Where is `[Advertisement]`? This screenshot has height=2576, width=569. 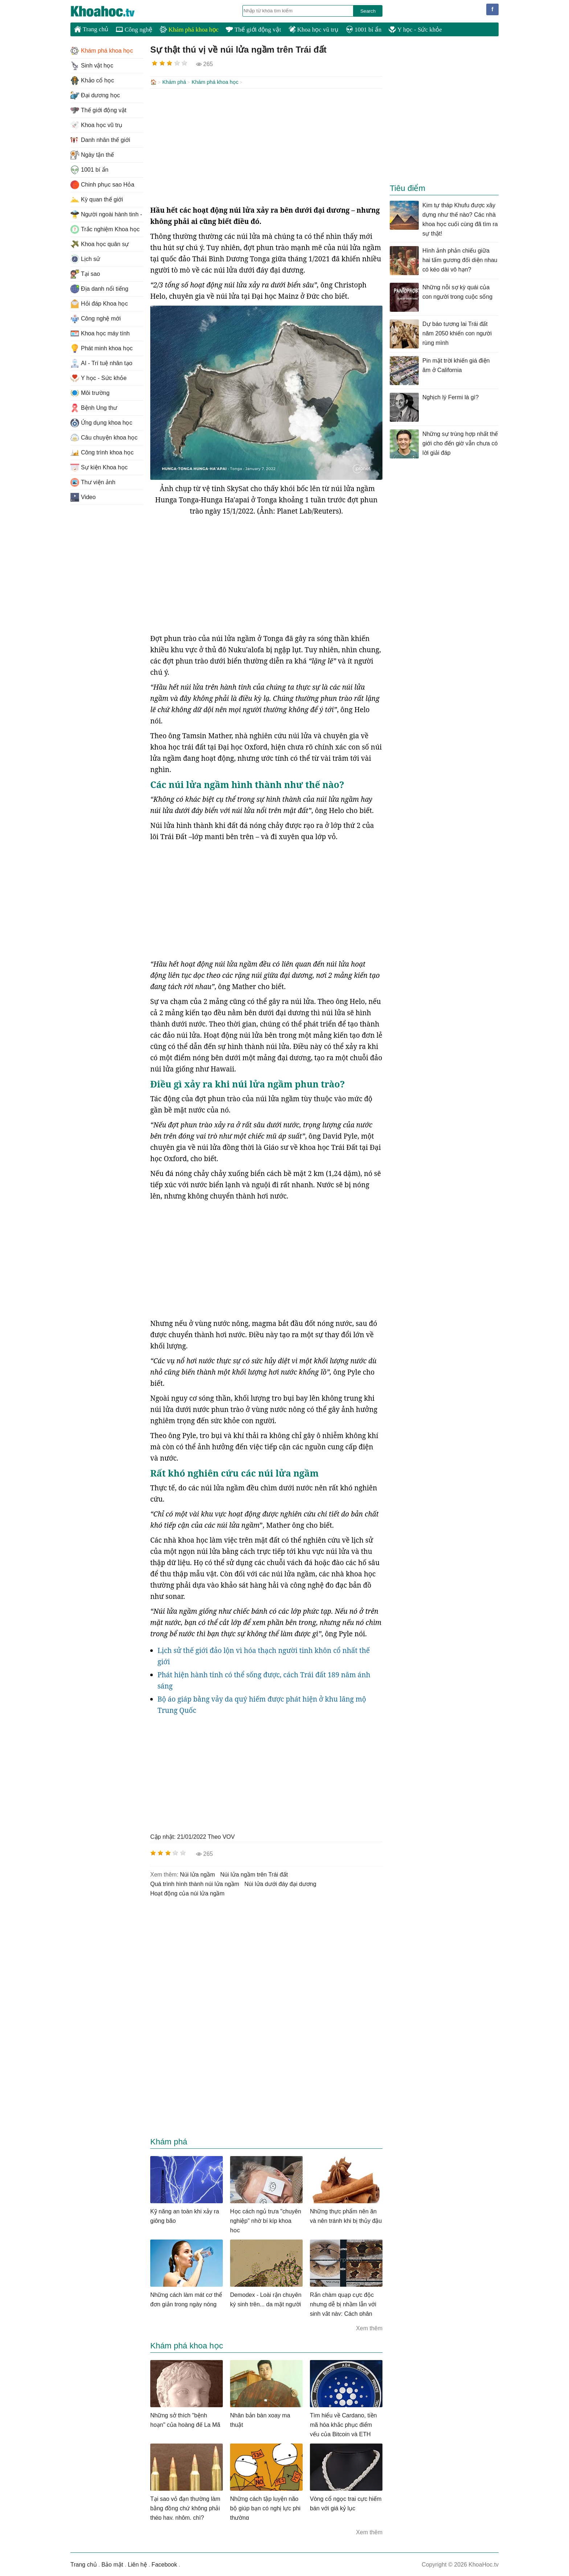
[Advertisement] is located at coordinates (266, 146).